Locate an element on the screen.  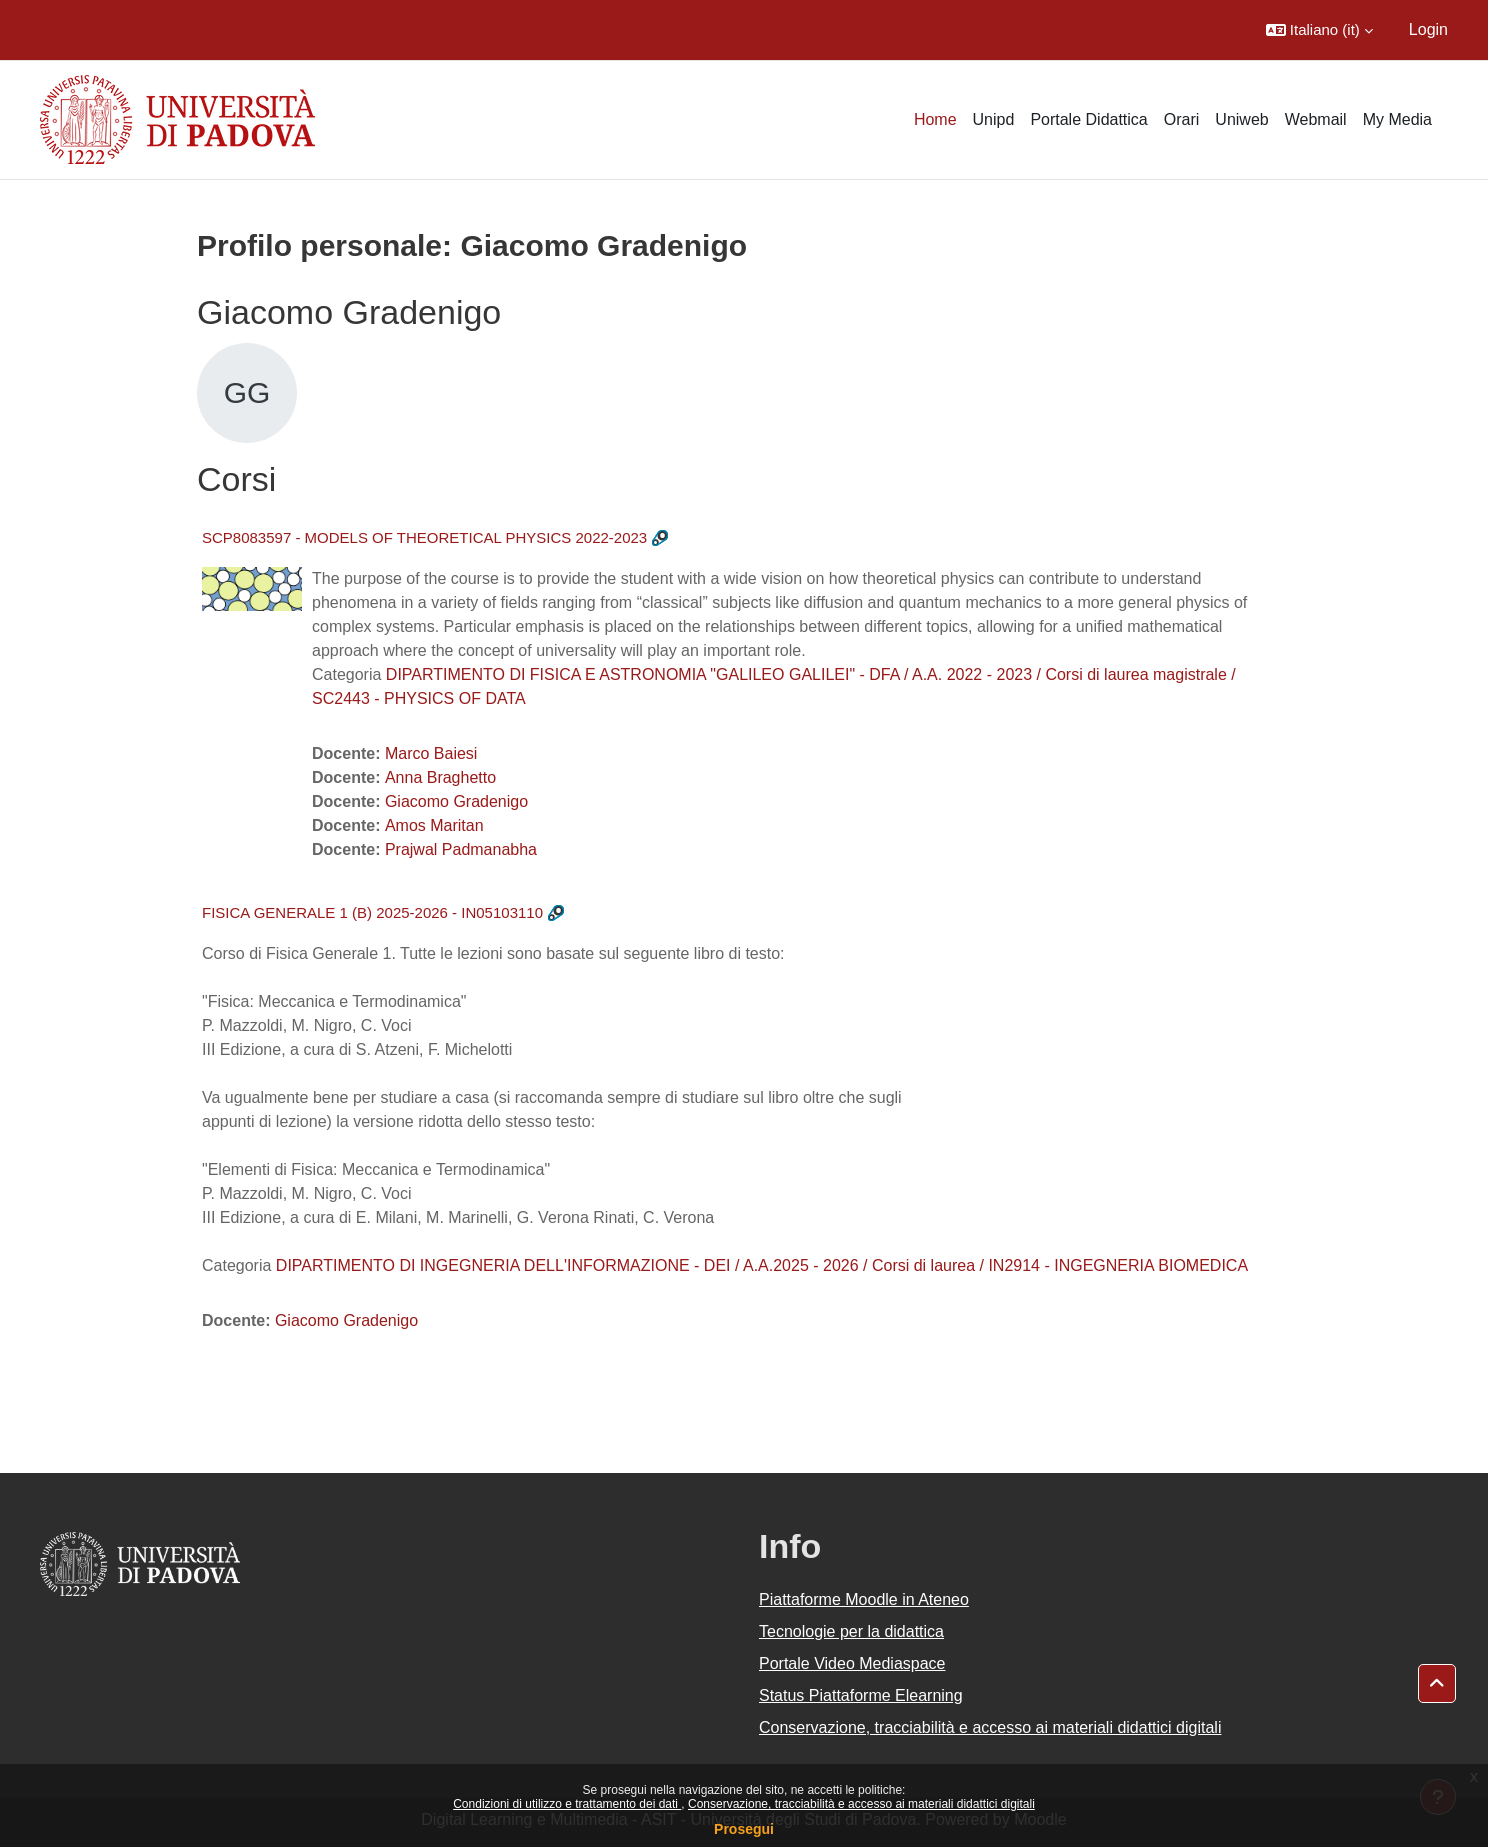
Giacomo Gradenigo is located at coordinates (456, 801).